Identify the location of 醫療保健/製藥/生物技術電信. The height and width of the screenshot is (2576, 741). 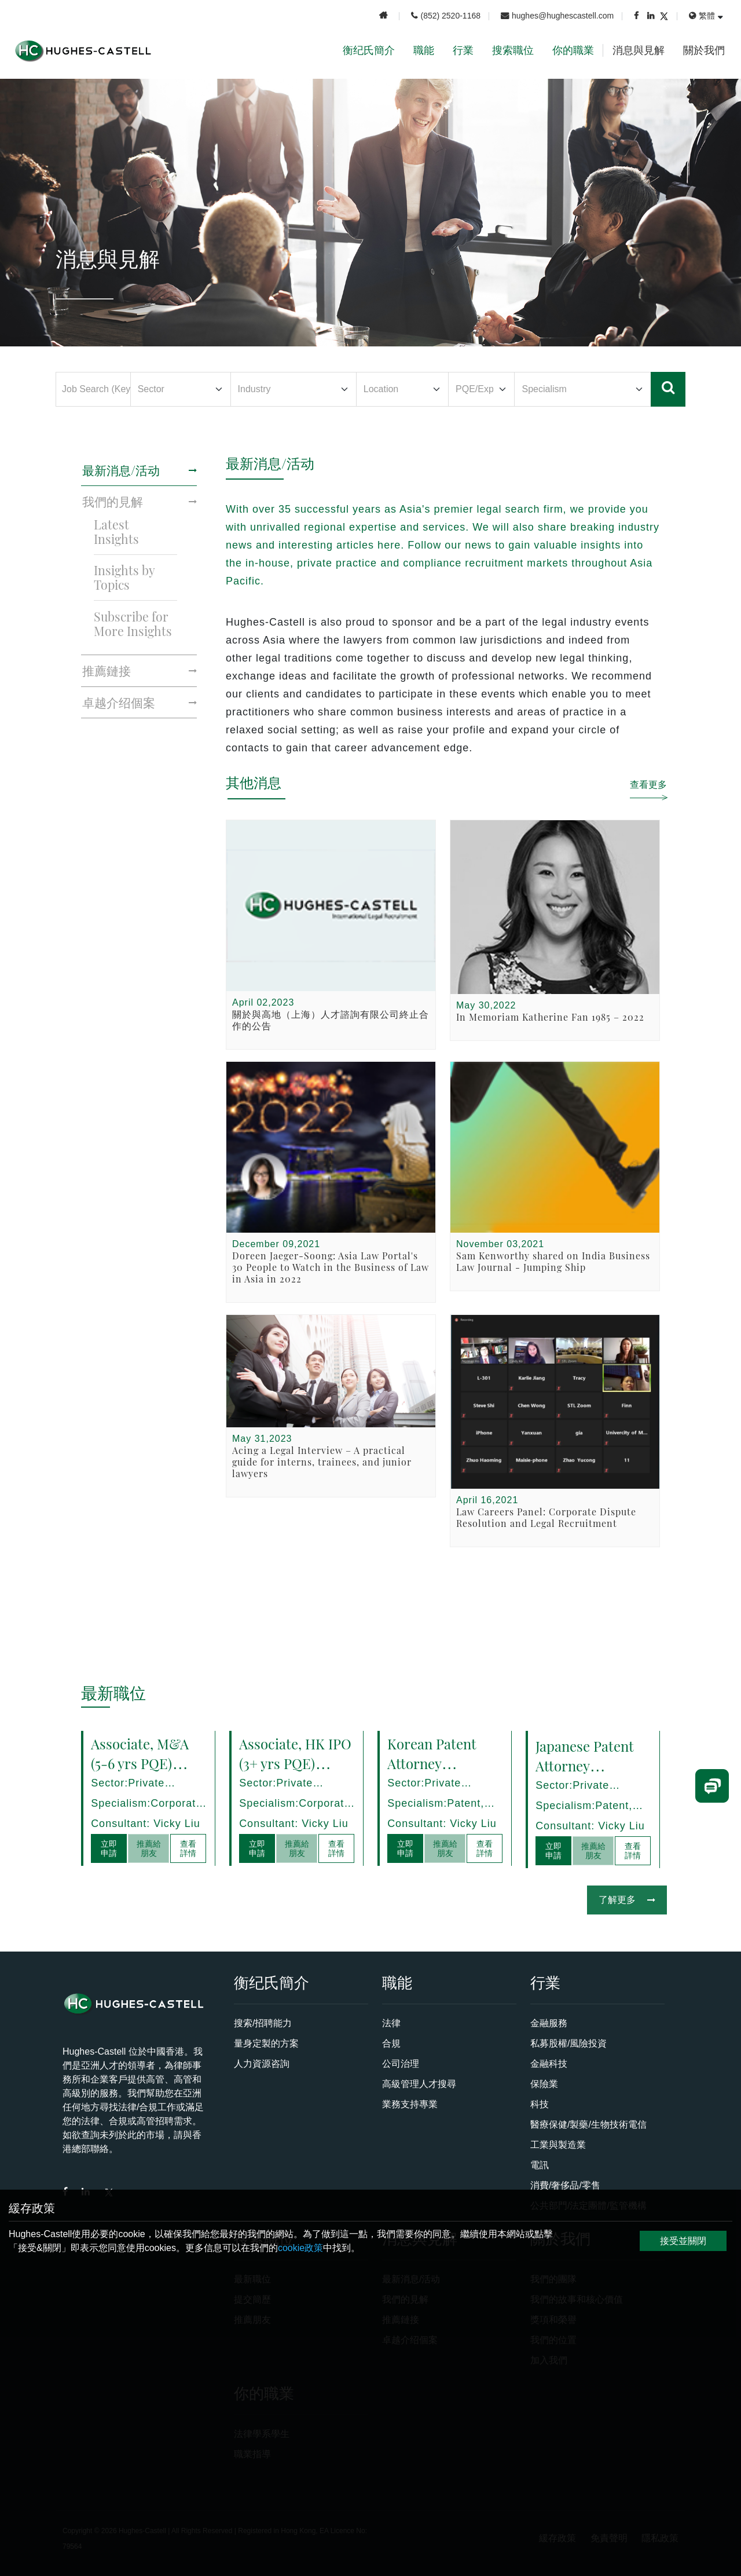
(588, 2124).